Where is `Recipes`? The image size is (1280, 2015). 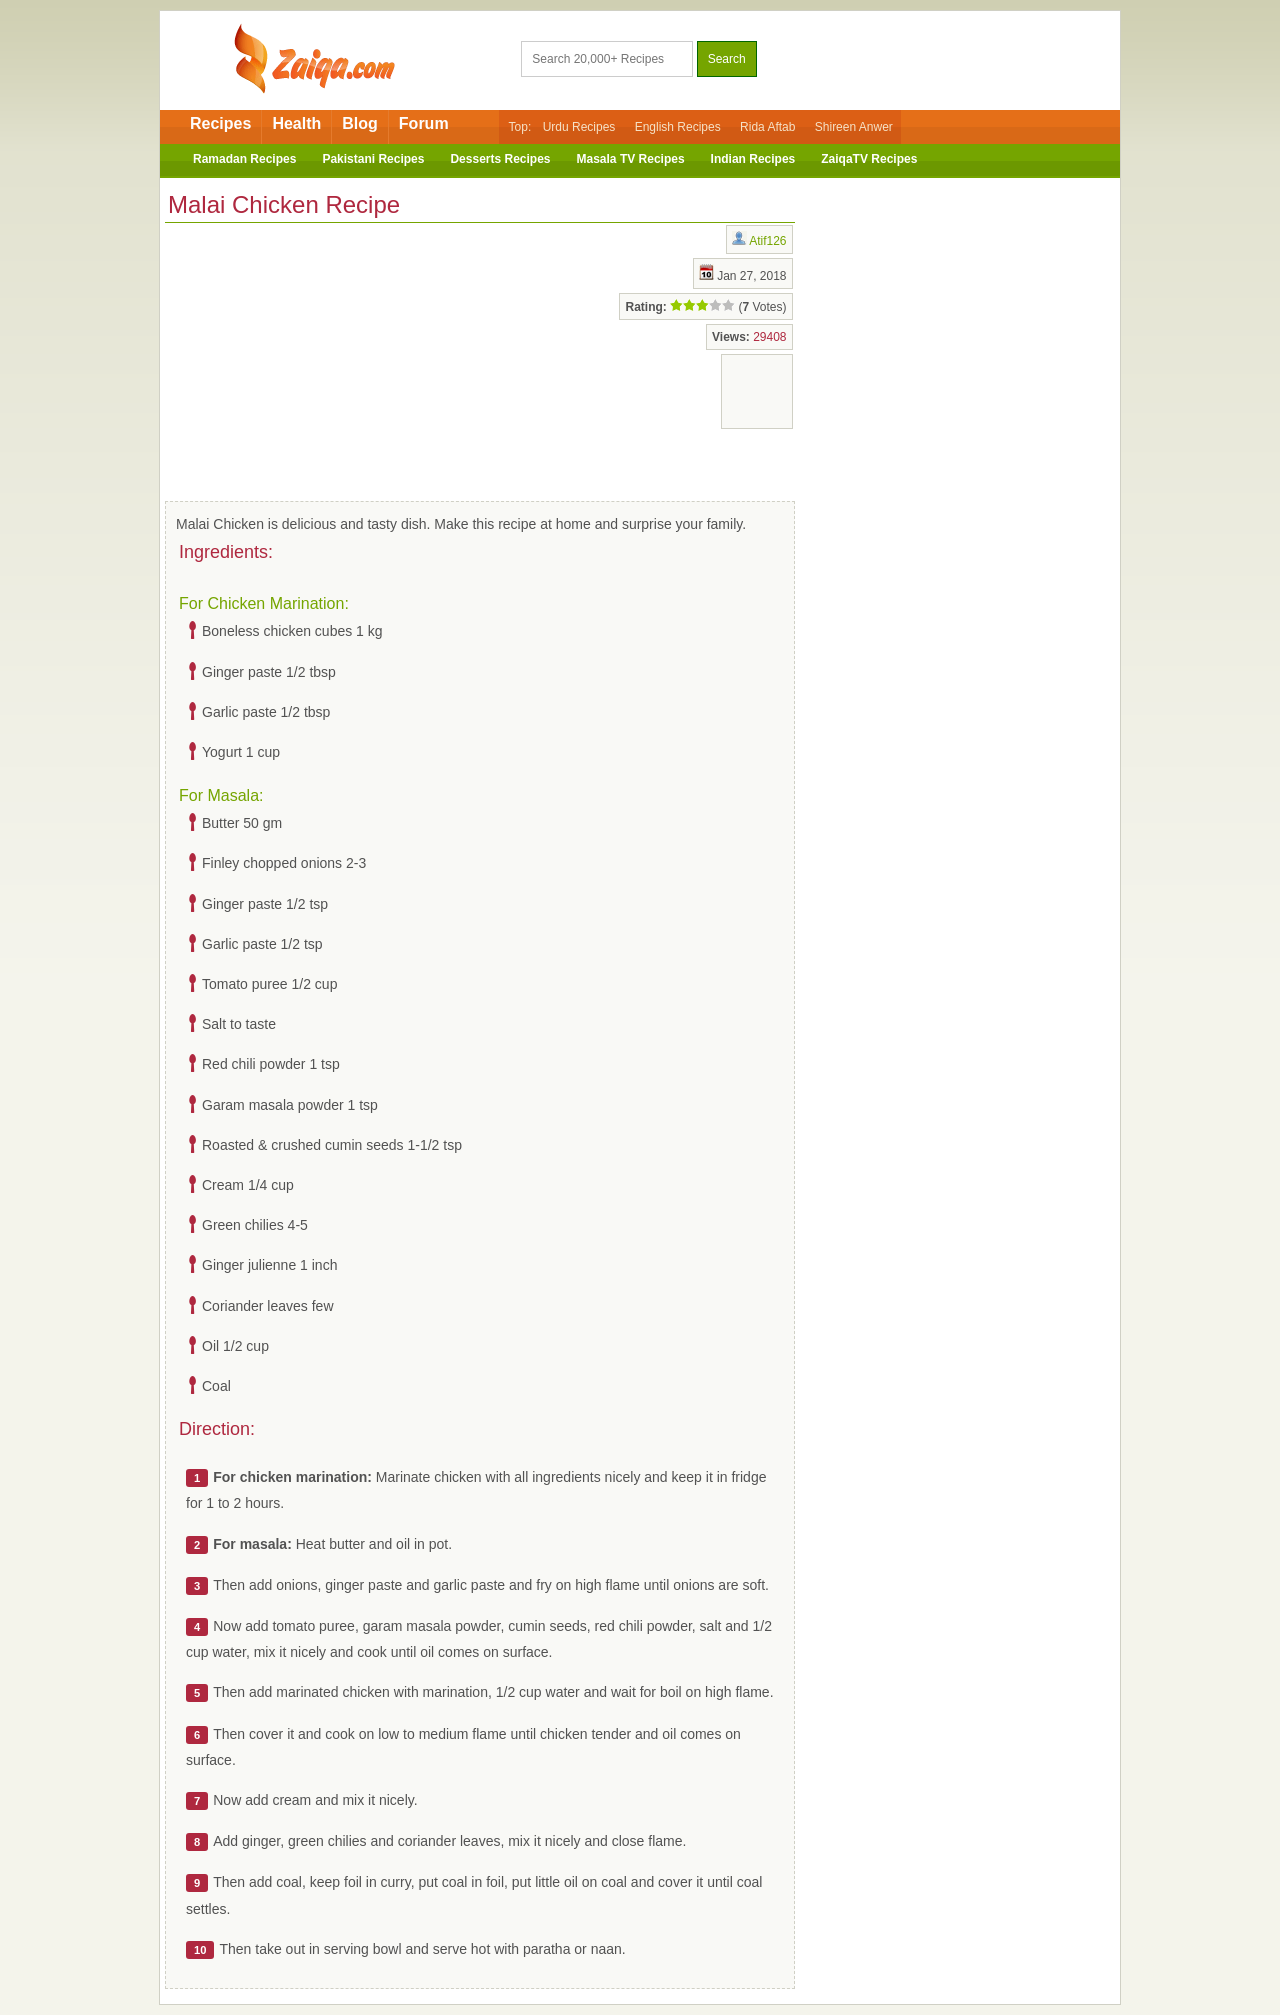 Recipes is located at coordinates (220, 123).